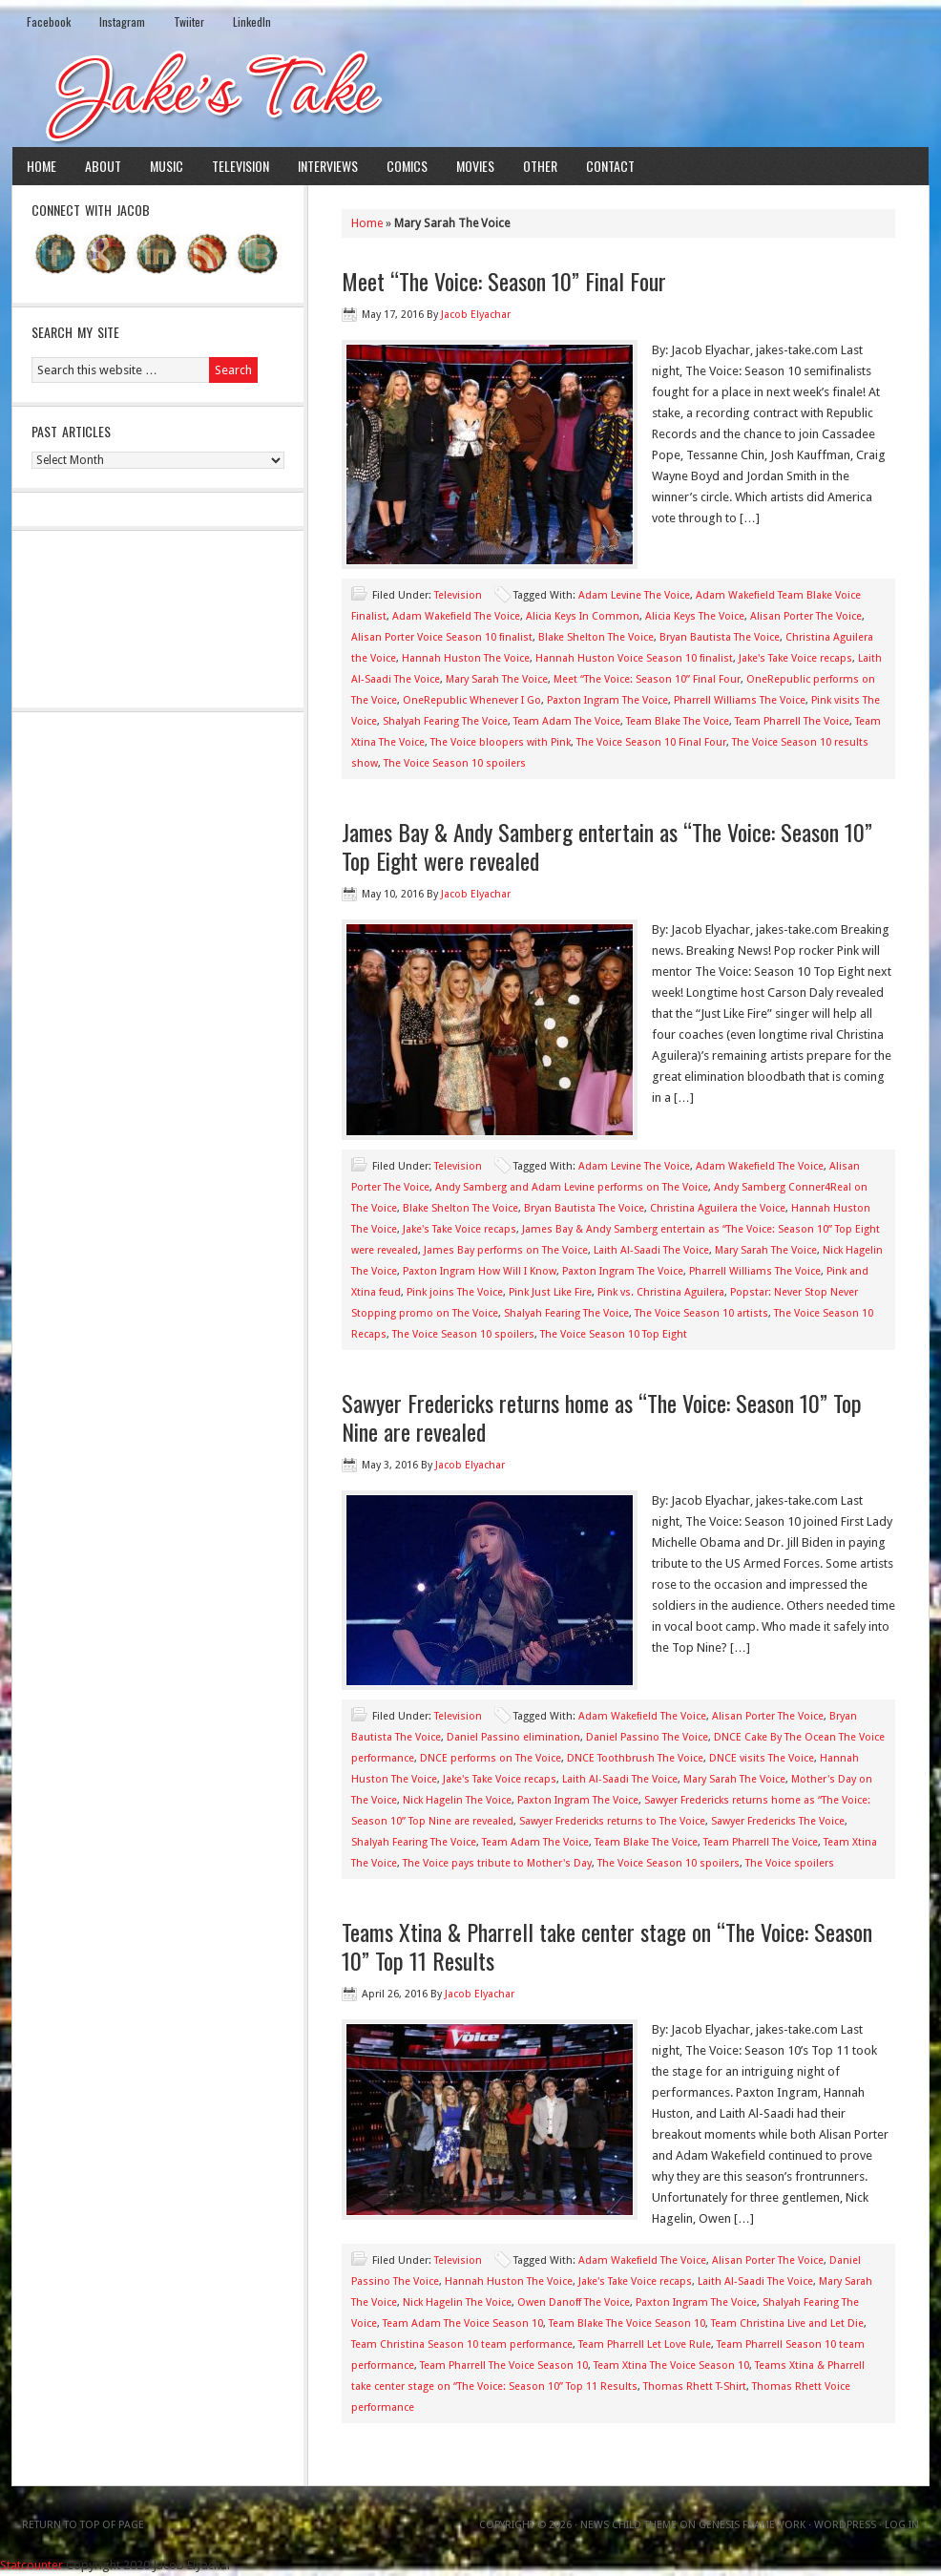 Image resolution: width=941 pixels, height=2576 pixels. I want to click on The Voice Season 10 spoilers, so click(455, 763).